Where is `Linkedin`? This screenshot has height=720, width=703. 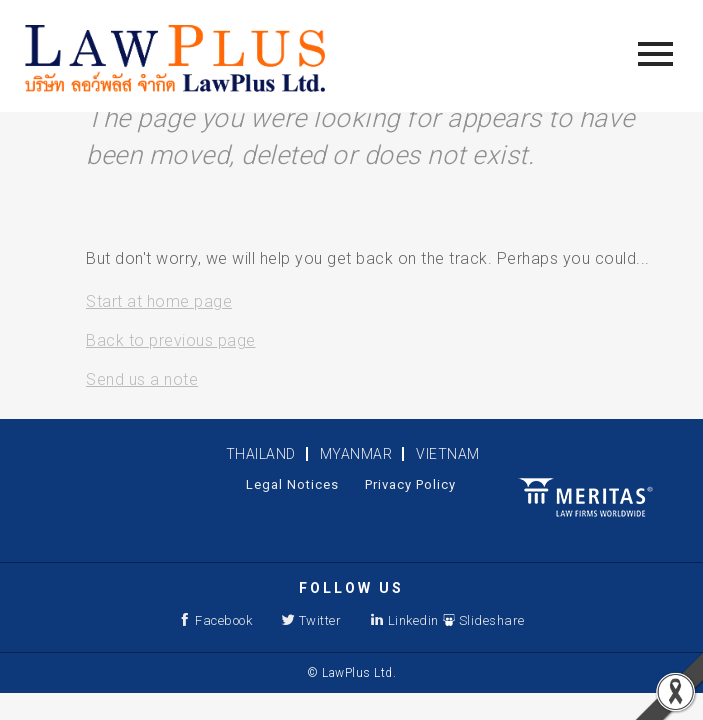
Linkedin is located at coordinates (405, 620).